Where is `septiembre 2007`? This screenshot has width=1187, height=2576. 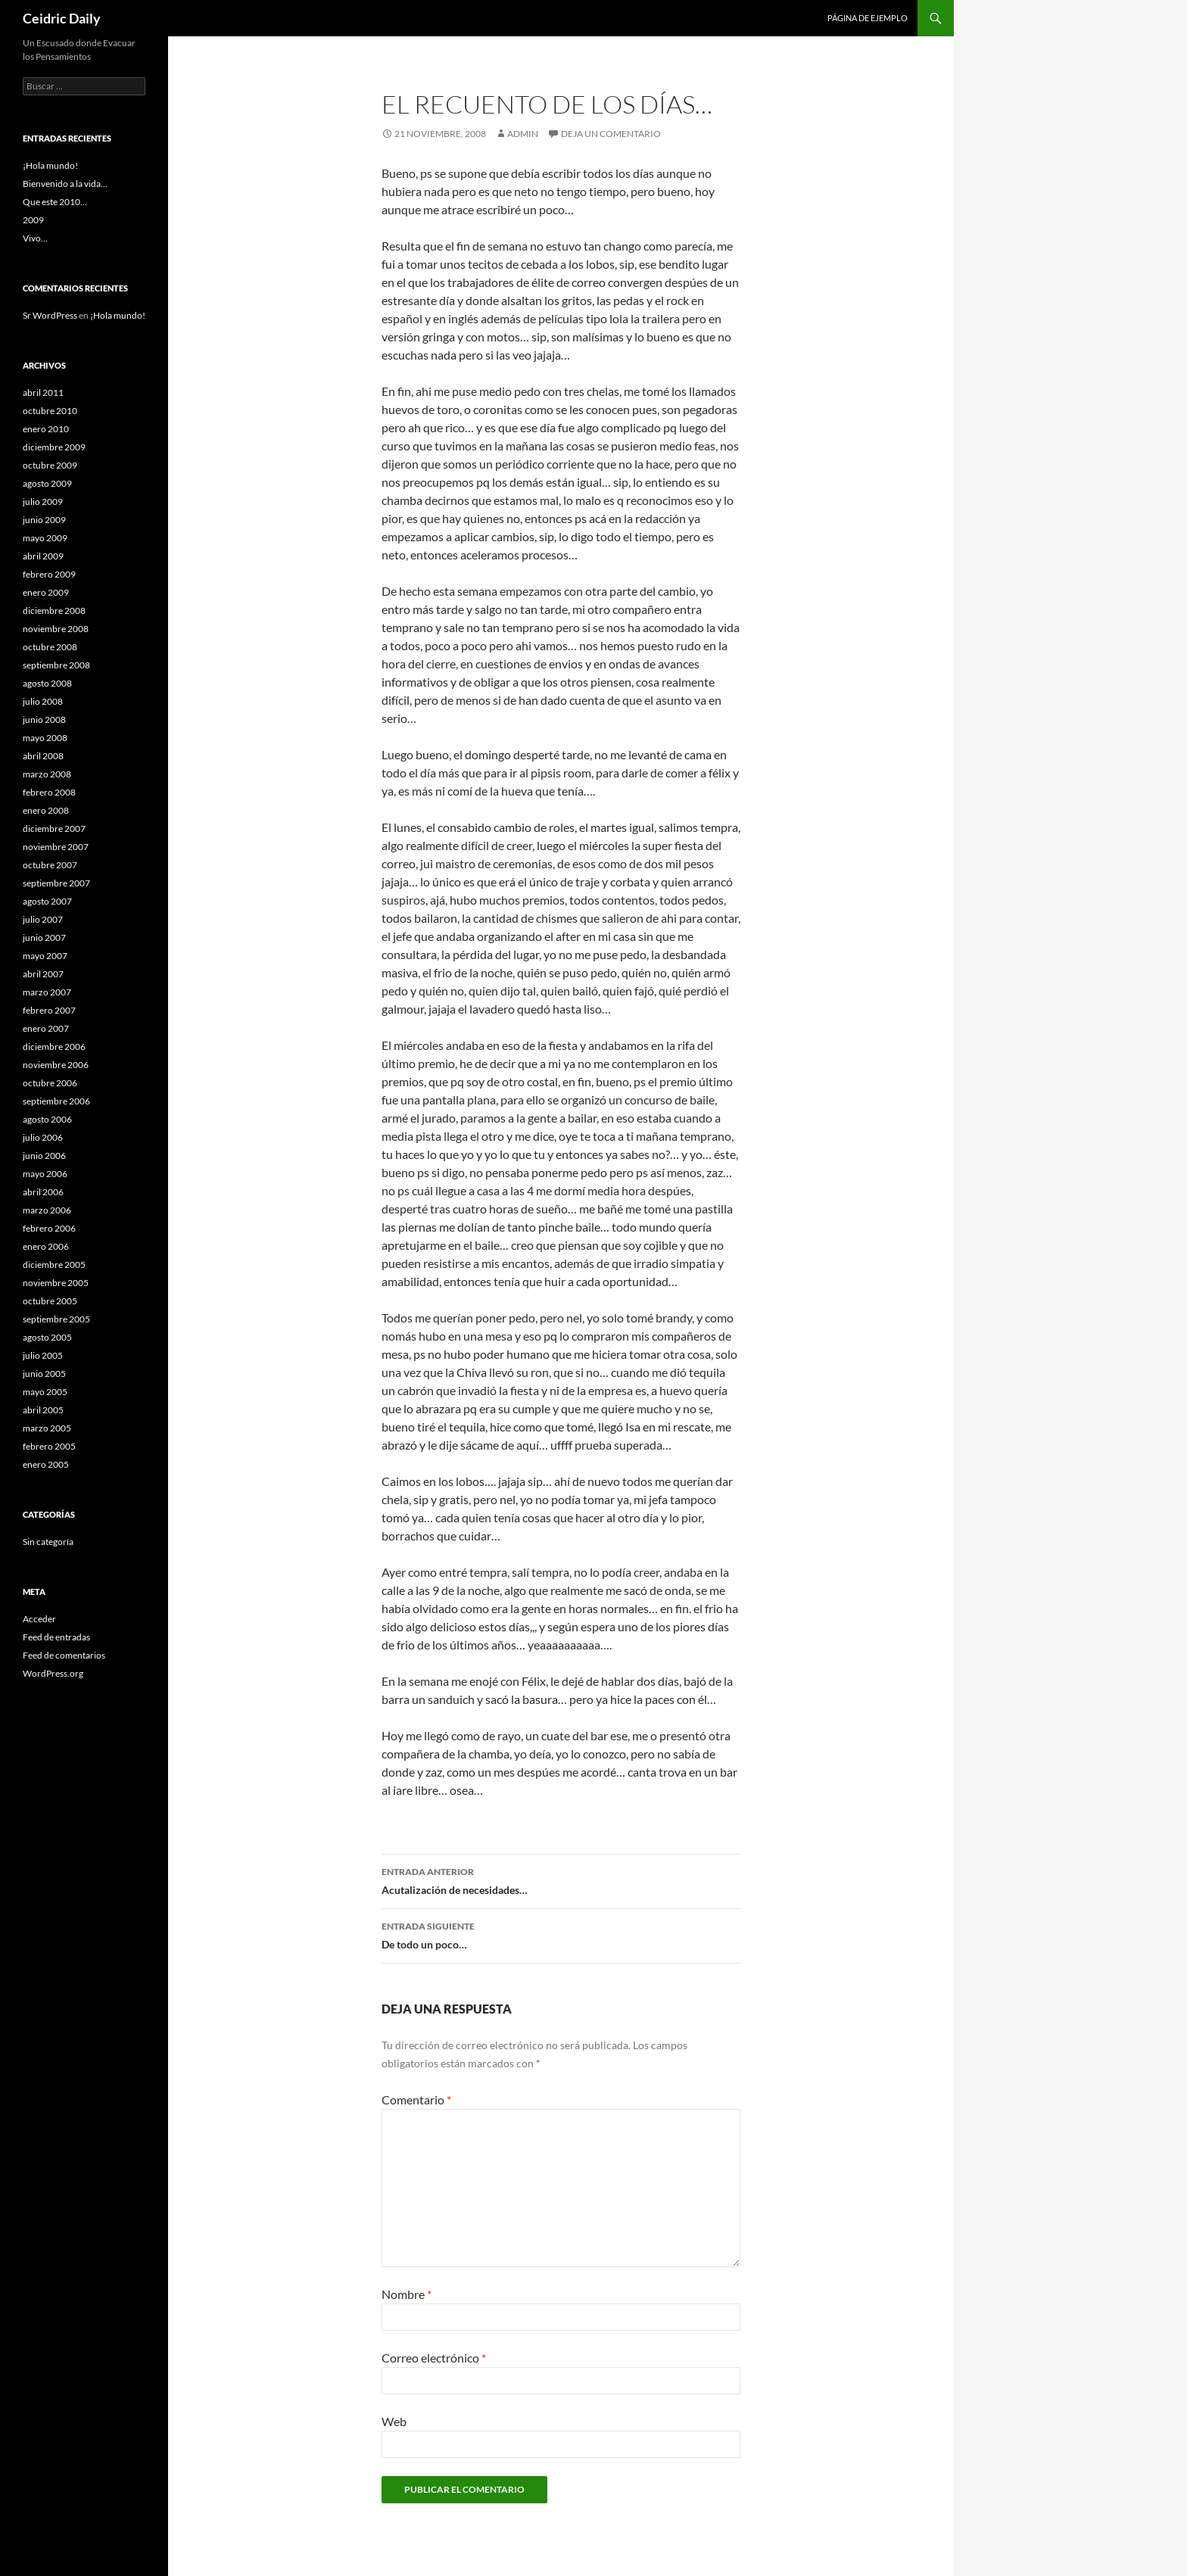 septiembre 2007 is located at coordinates (56, 883).